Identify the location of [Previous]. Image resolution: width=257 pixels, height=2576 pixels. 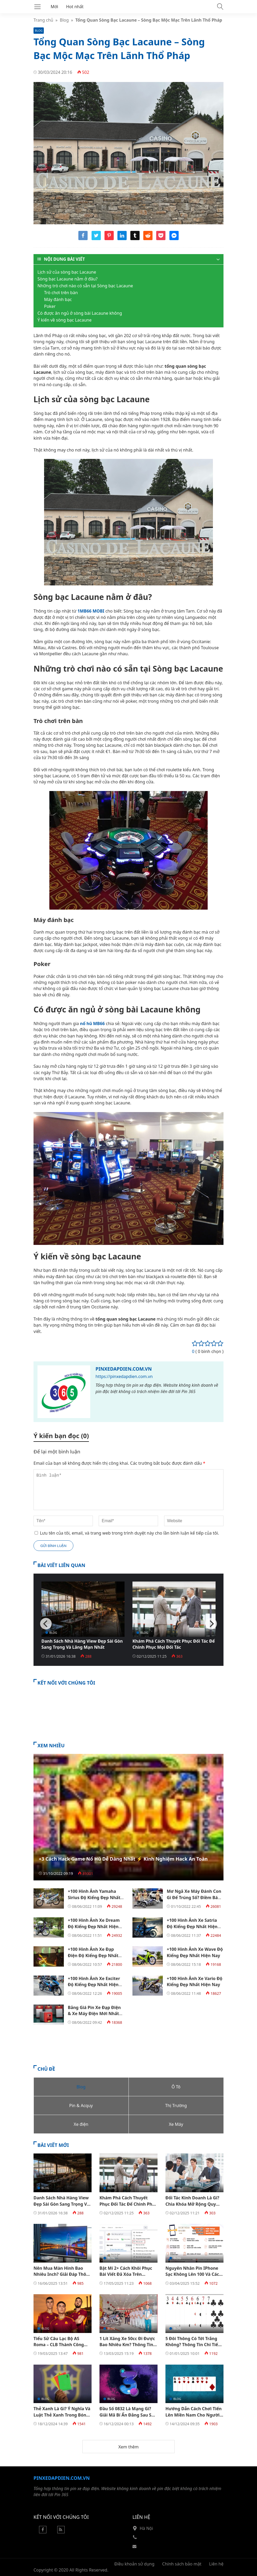
(46, 1623).